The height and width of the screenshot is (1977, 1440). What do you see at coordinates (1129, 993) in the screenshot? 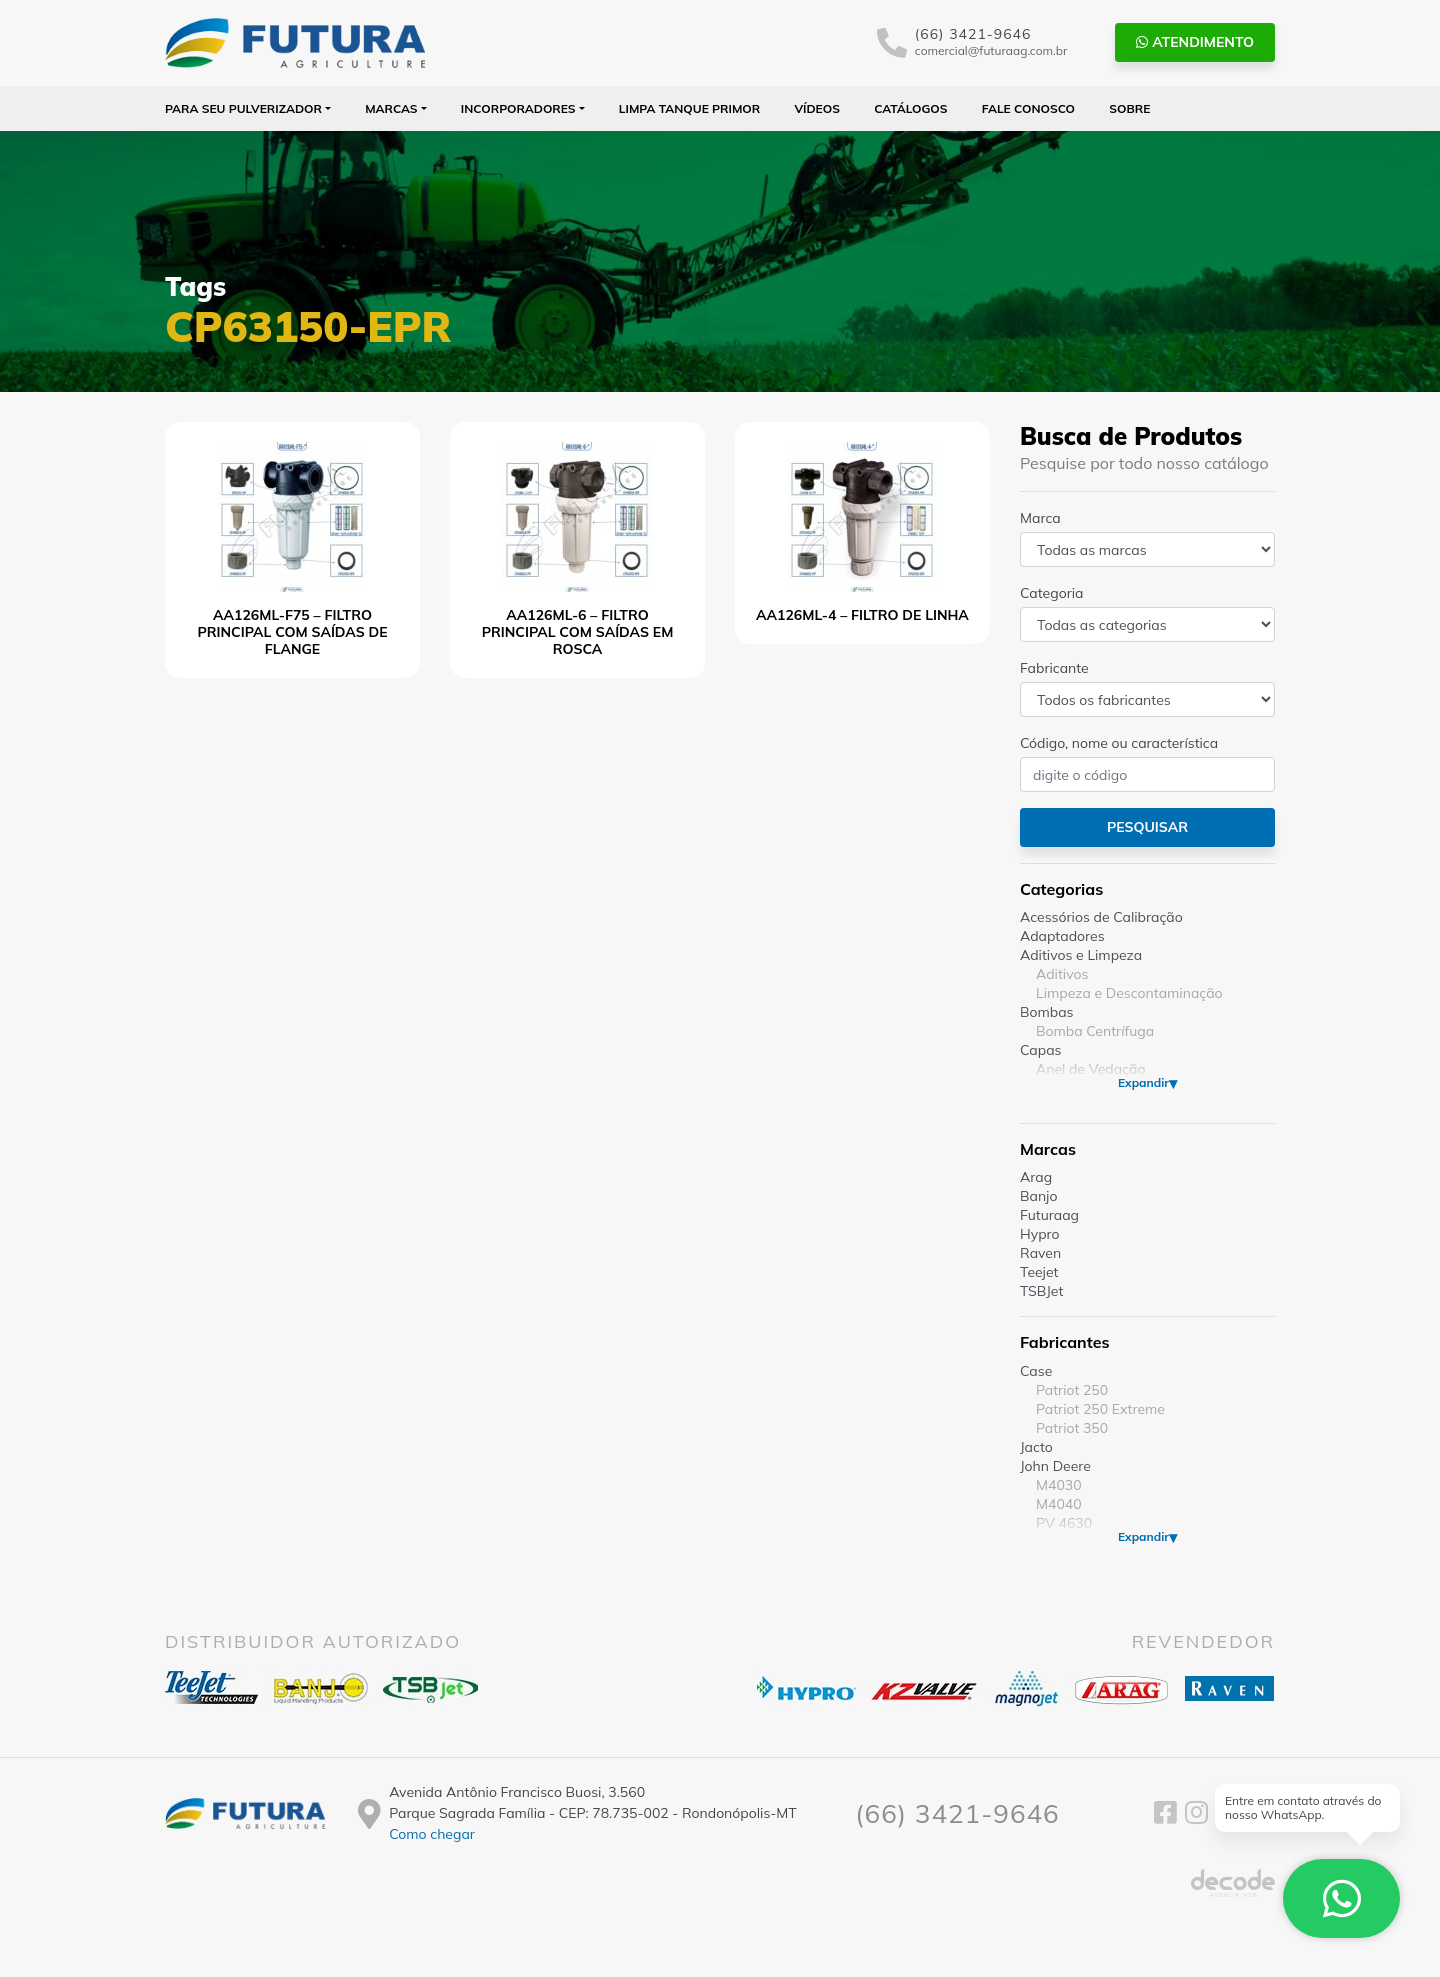
I see `Limpeza e Descontaminação` at bounding box center [1129, 993].